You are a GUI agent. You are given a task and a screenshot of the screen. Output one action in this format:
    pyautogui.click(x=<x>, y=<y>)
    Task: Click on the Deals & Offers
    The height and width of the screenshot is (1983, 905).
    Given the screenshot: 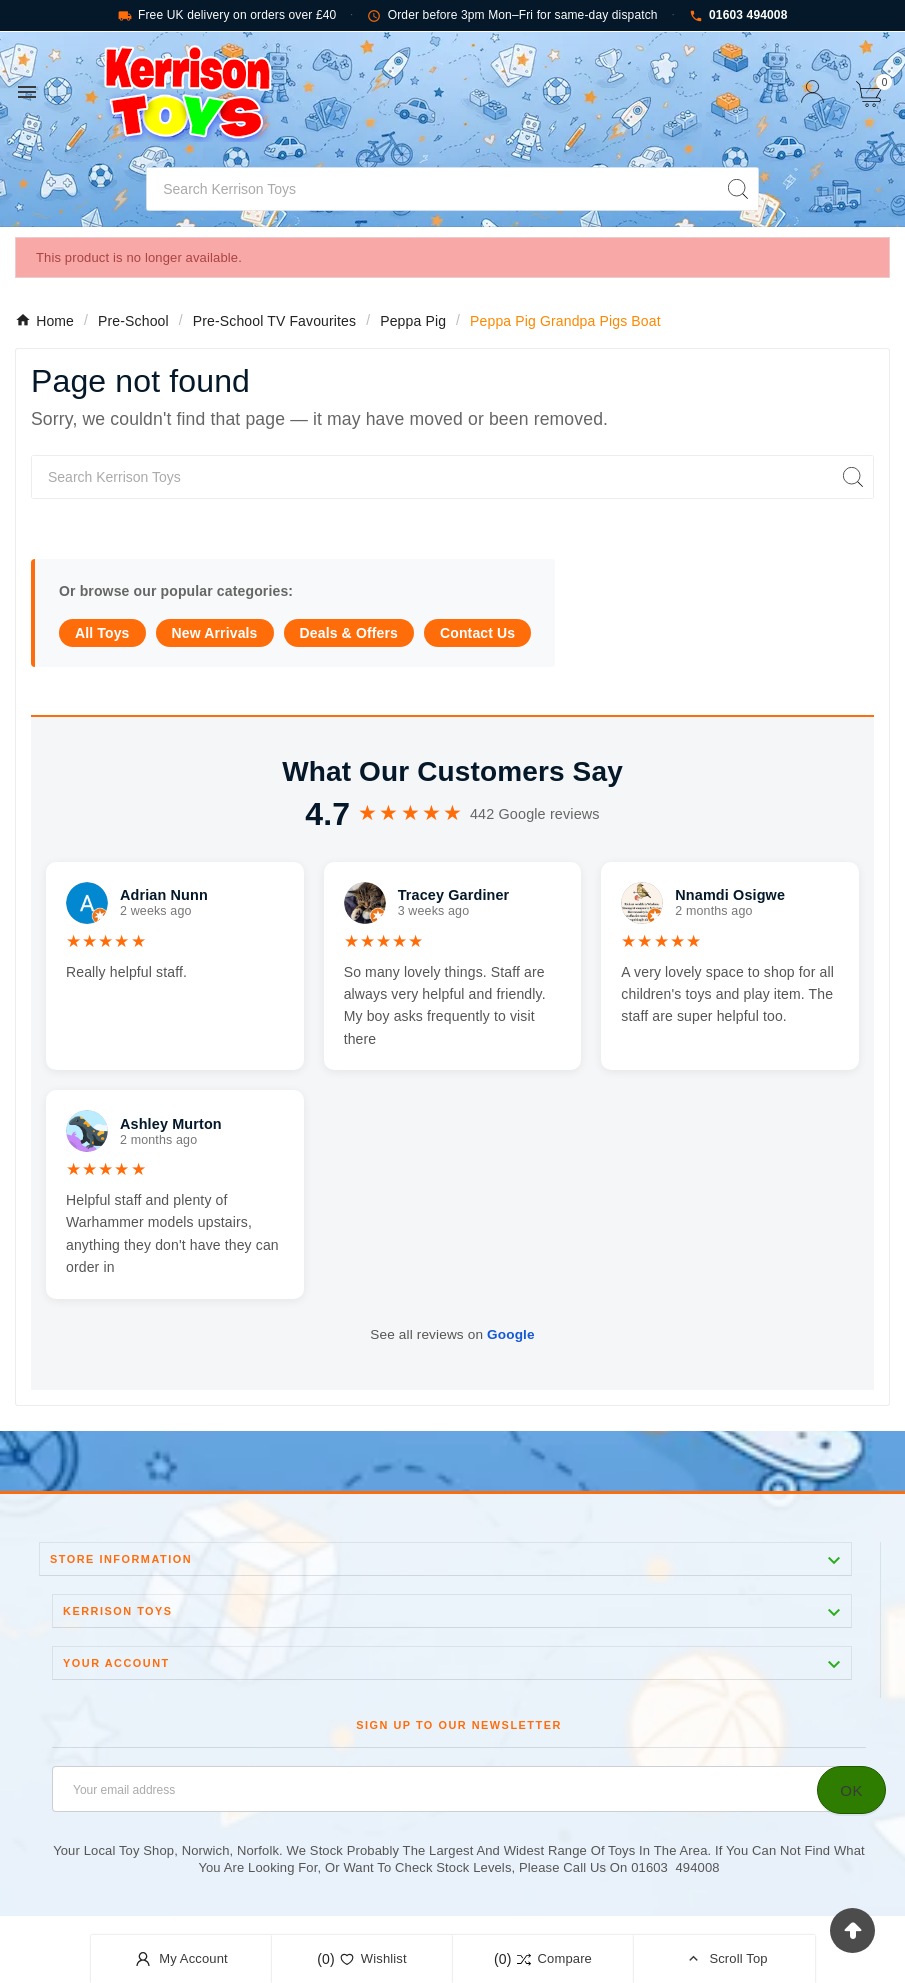 What is the action you would take?
    pyautogui.click(x=349, y=633)
    